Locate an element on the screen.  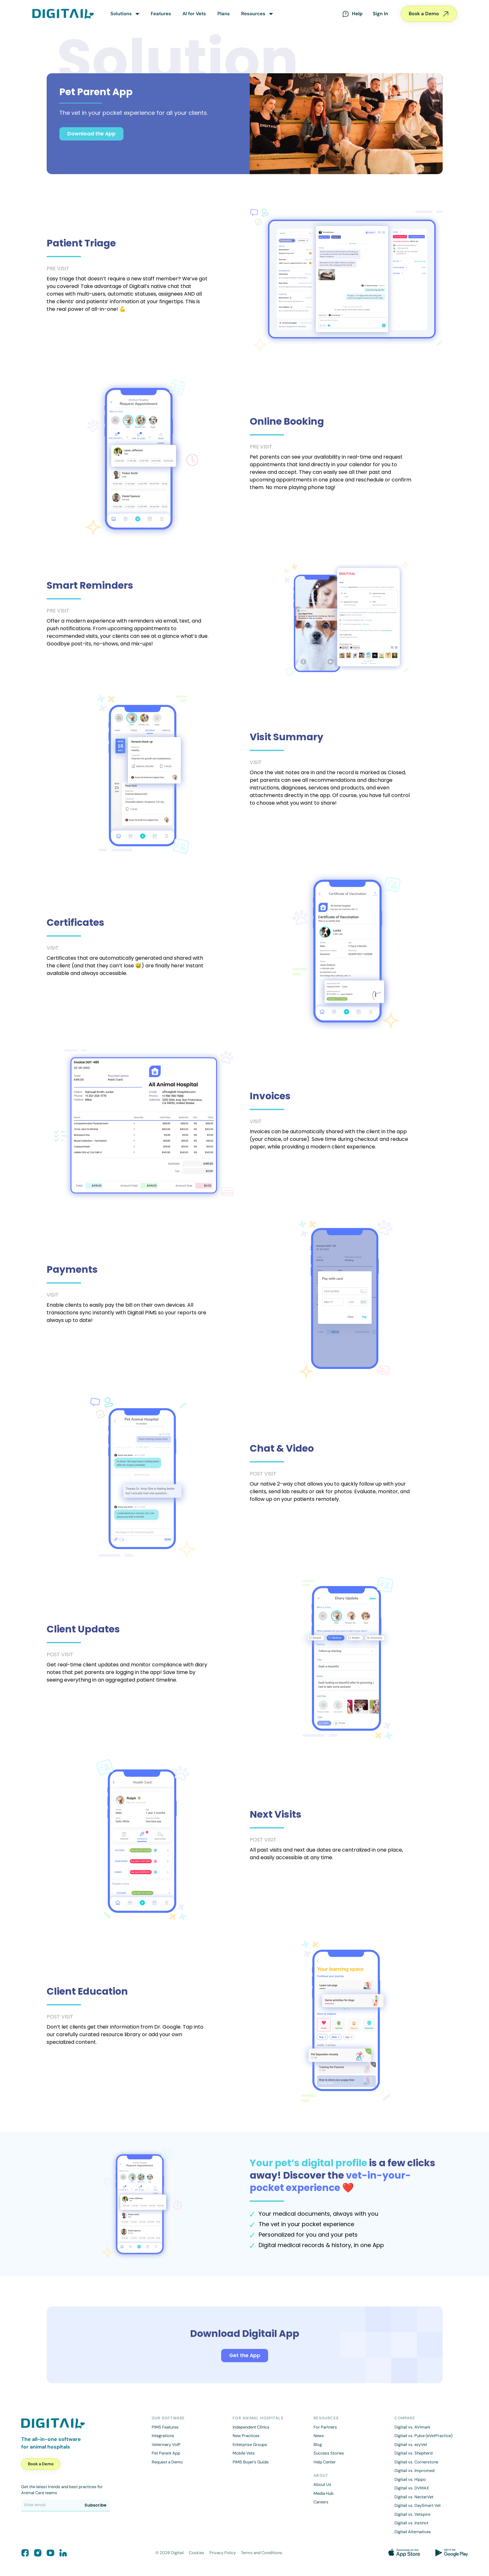
Digitail vs. AVImark is located at coordinates (412, 2427).